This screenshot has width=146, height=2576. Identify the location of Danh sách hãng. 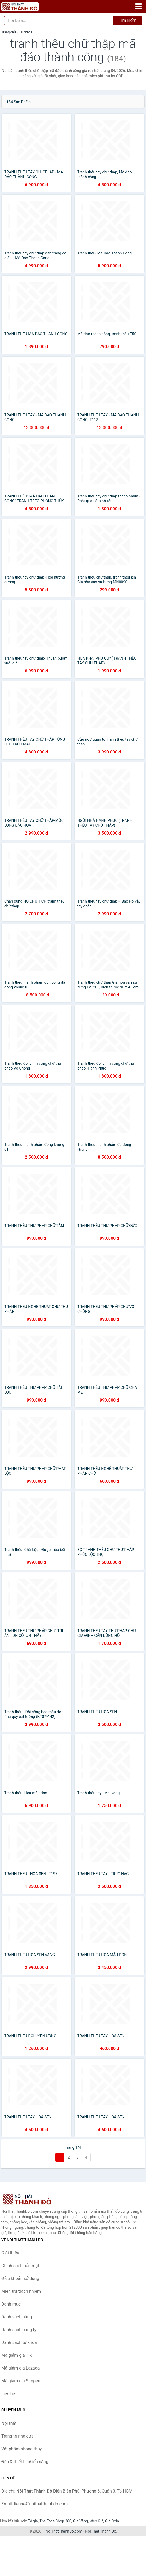
(16, 2316).